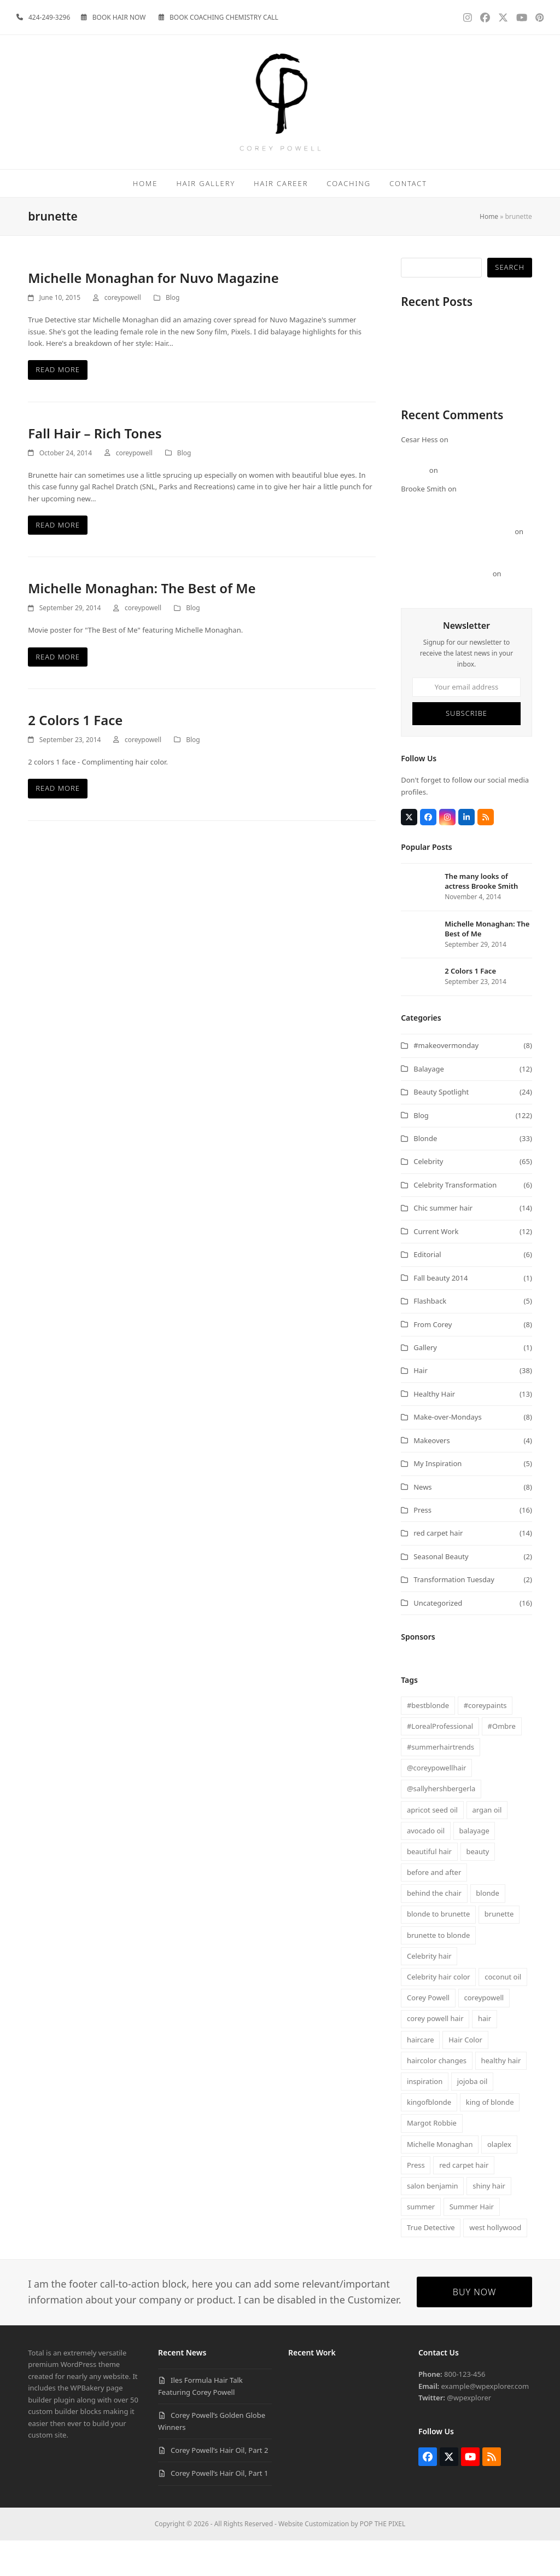 The image size is (560, 2576). Describe the element at coordinates (436, 2096) in the screenshot. I see `haircolor changes` at that location.